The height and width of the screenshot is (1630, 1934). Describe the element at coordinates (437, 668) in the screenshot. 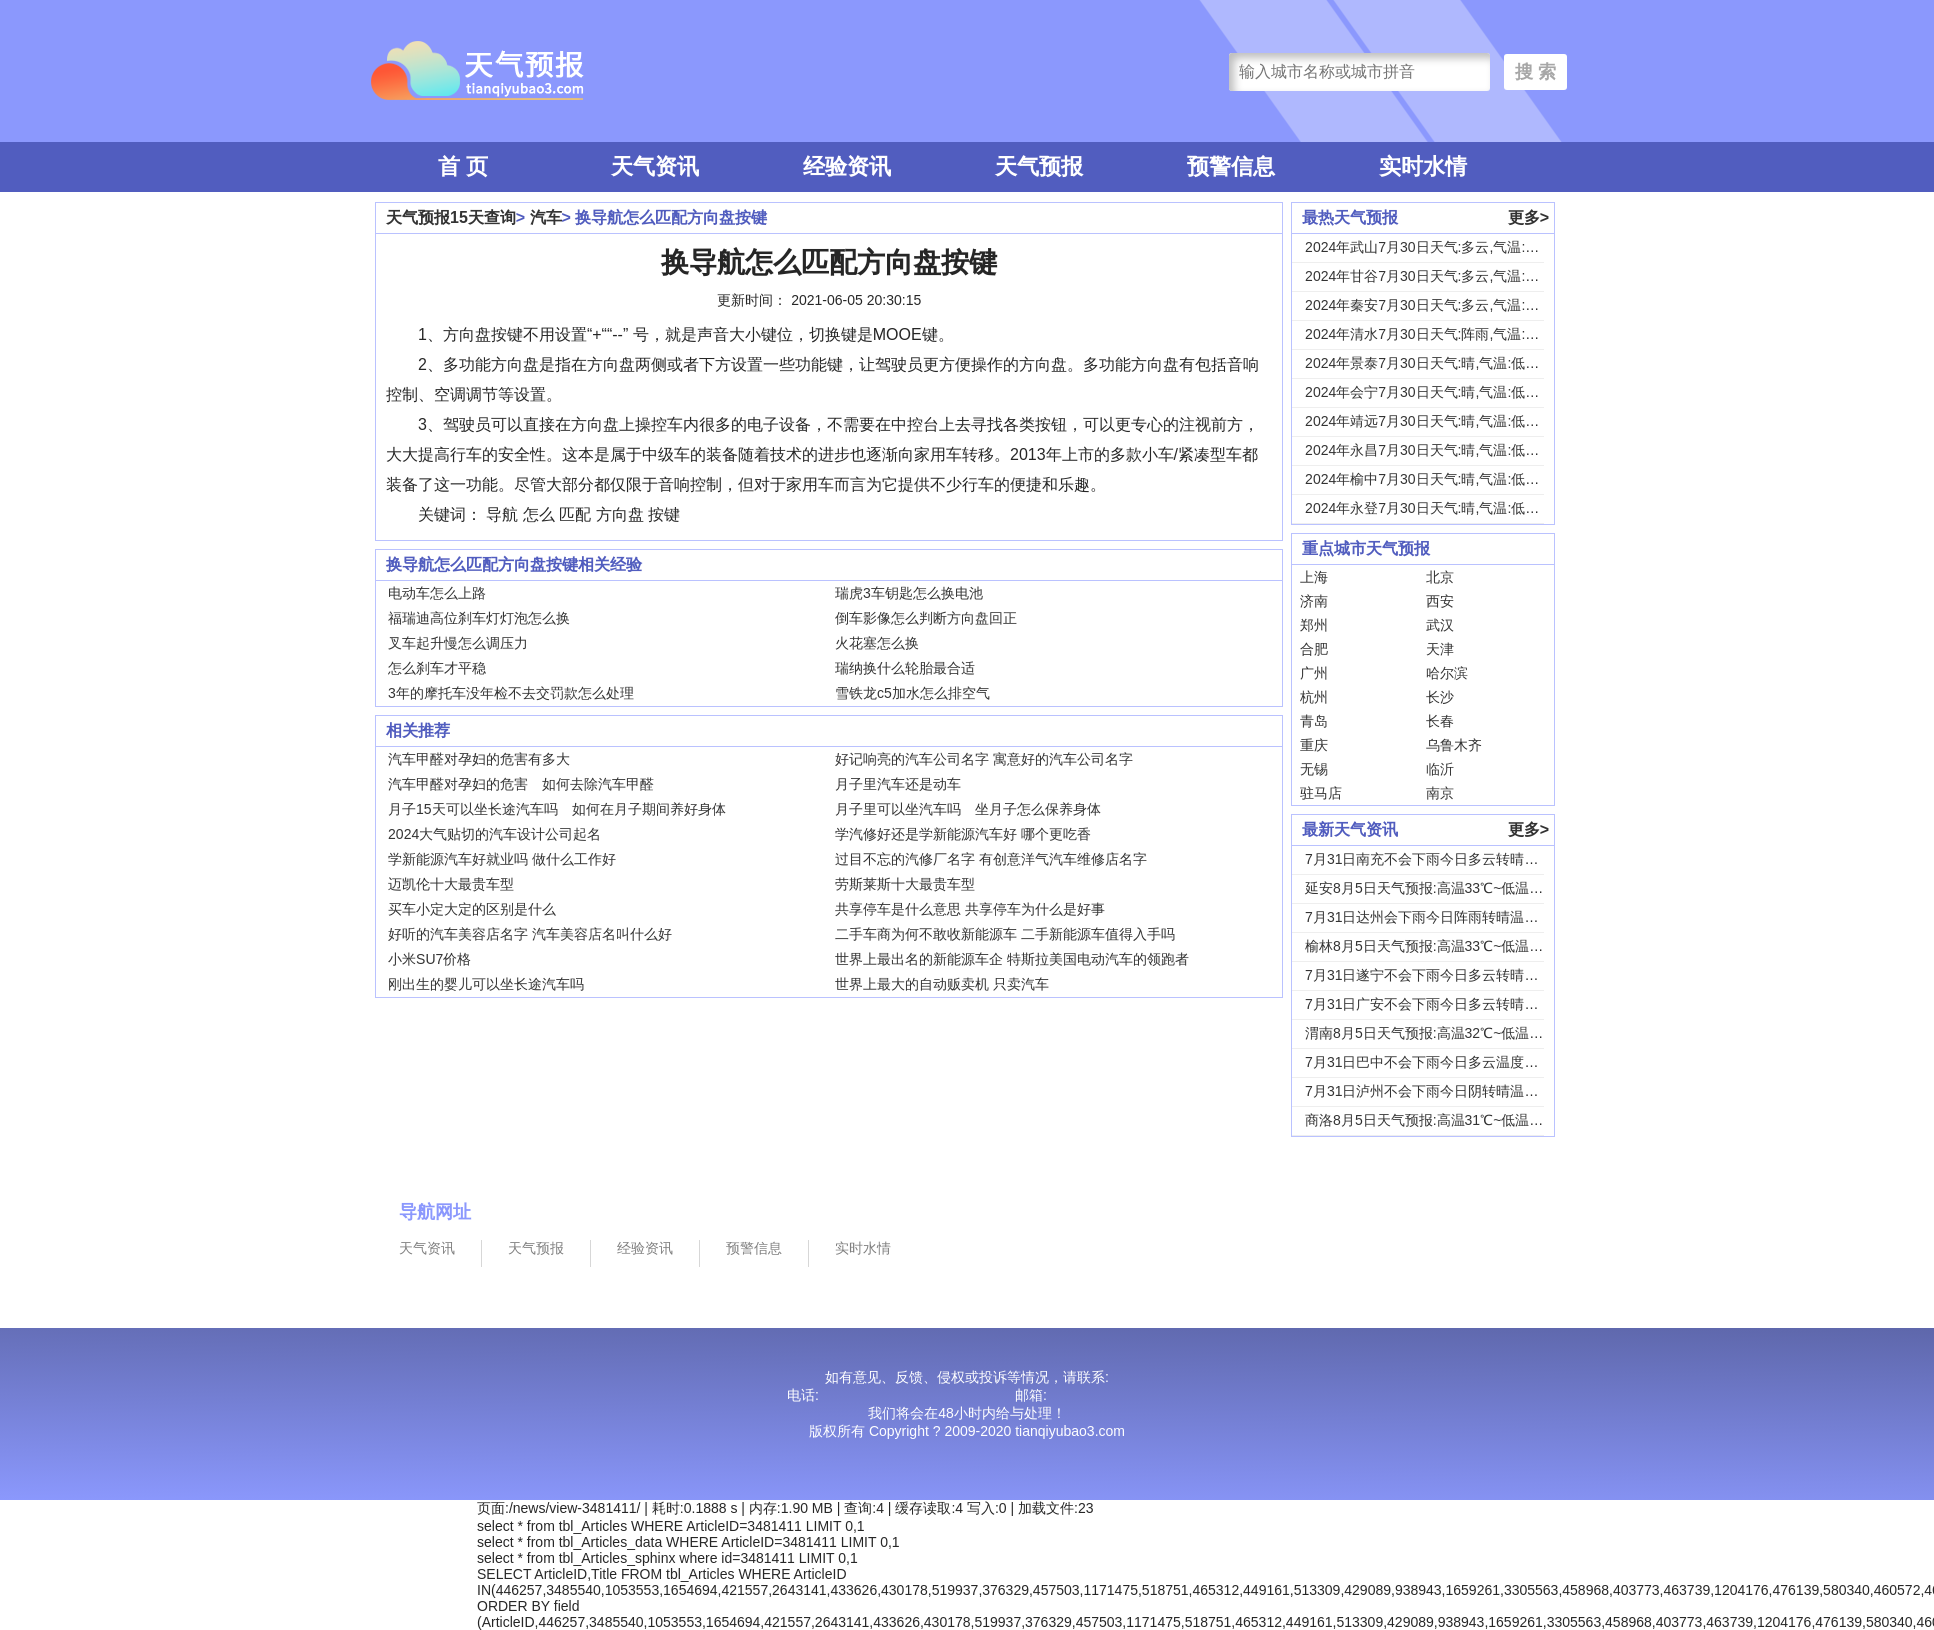

I see `怎么刹车才平稳` at that location.